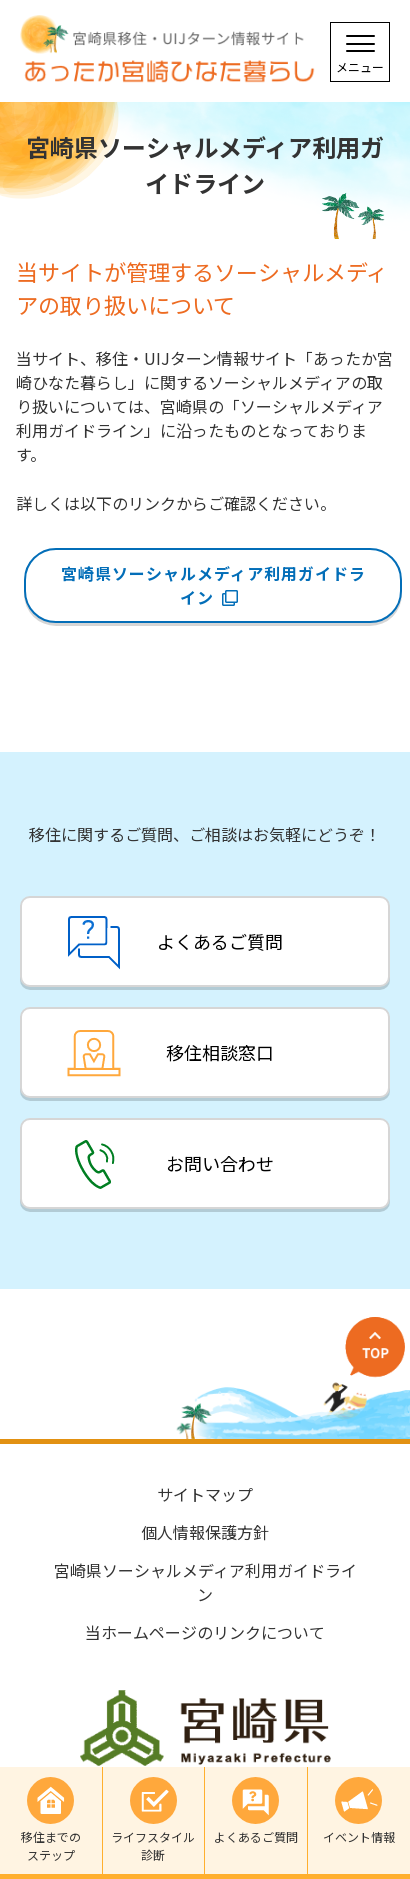  What do you see at coordinates (220, 941) in the screenshot?
I see `よくあるご質問` at bounding box center [220, 941].